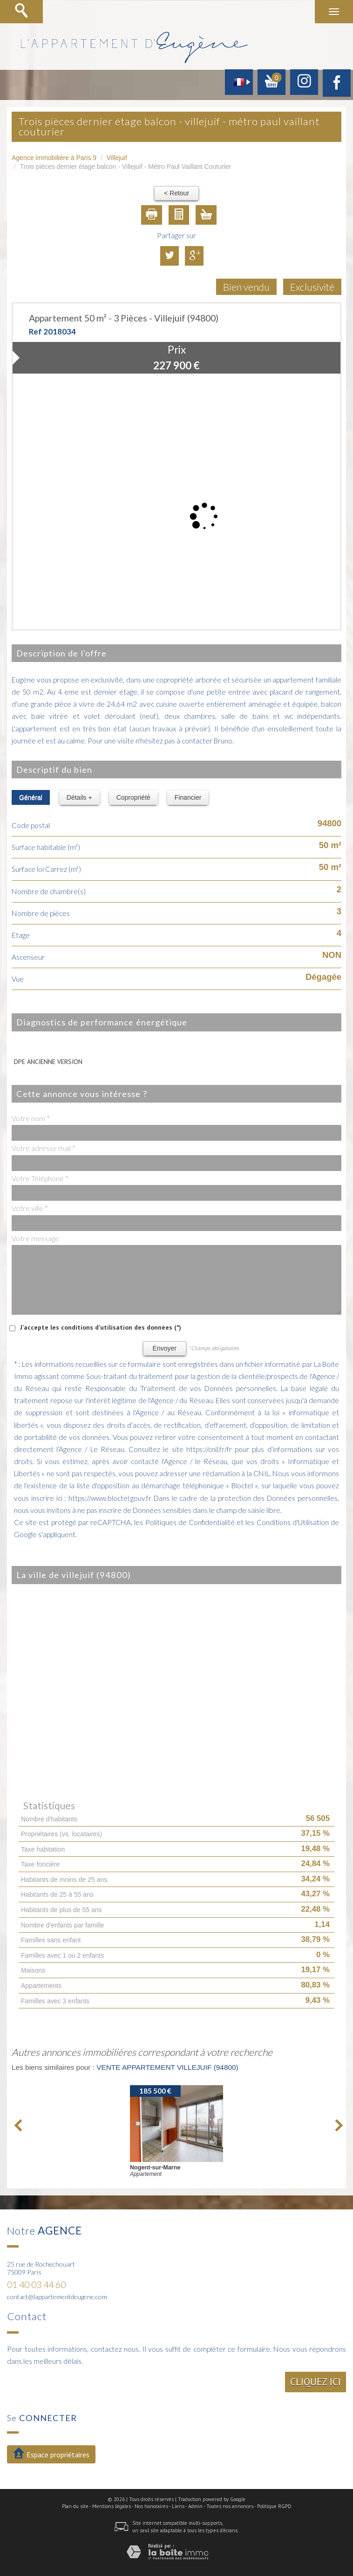 The height and width of the screenshot is (2576, 353). I want to click on Général, so click(30, 797).